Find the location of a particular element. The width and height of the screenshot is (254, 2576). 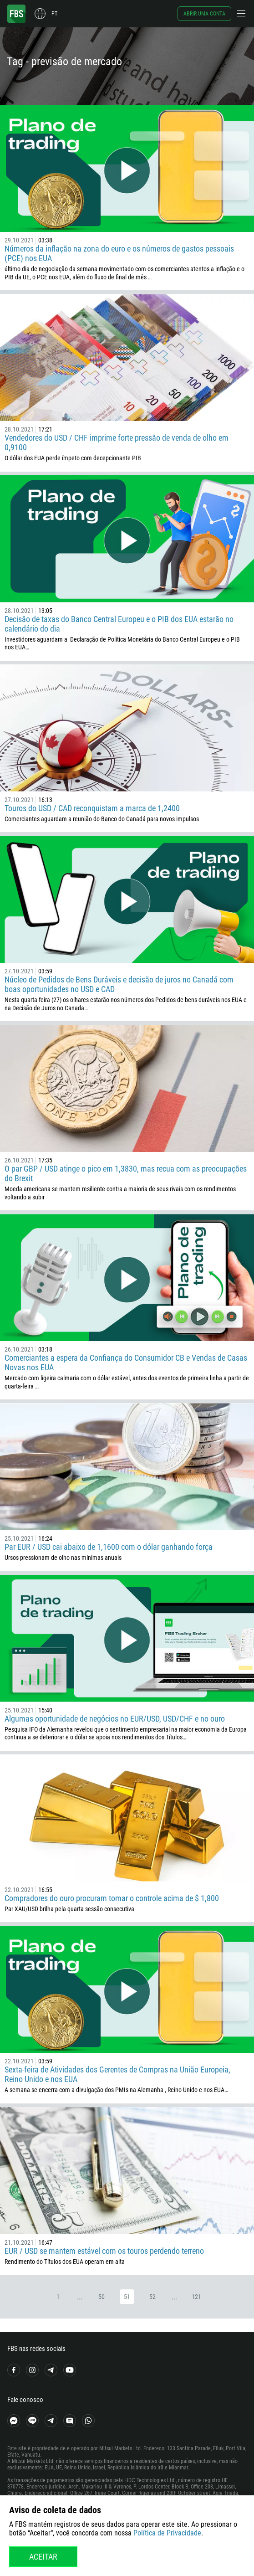

Decisão de taxas do Banco Central Europeu e o PIB dos EUA estarão no calendário do dia is located at coordinates (119, 623).